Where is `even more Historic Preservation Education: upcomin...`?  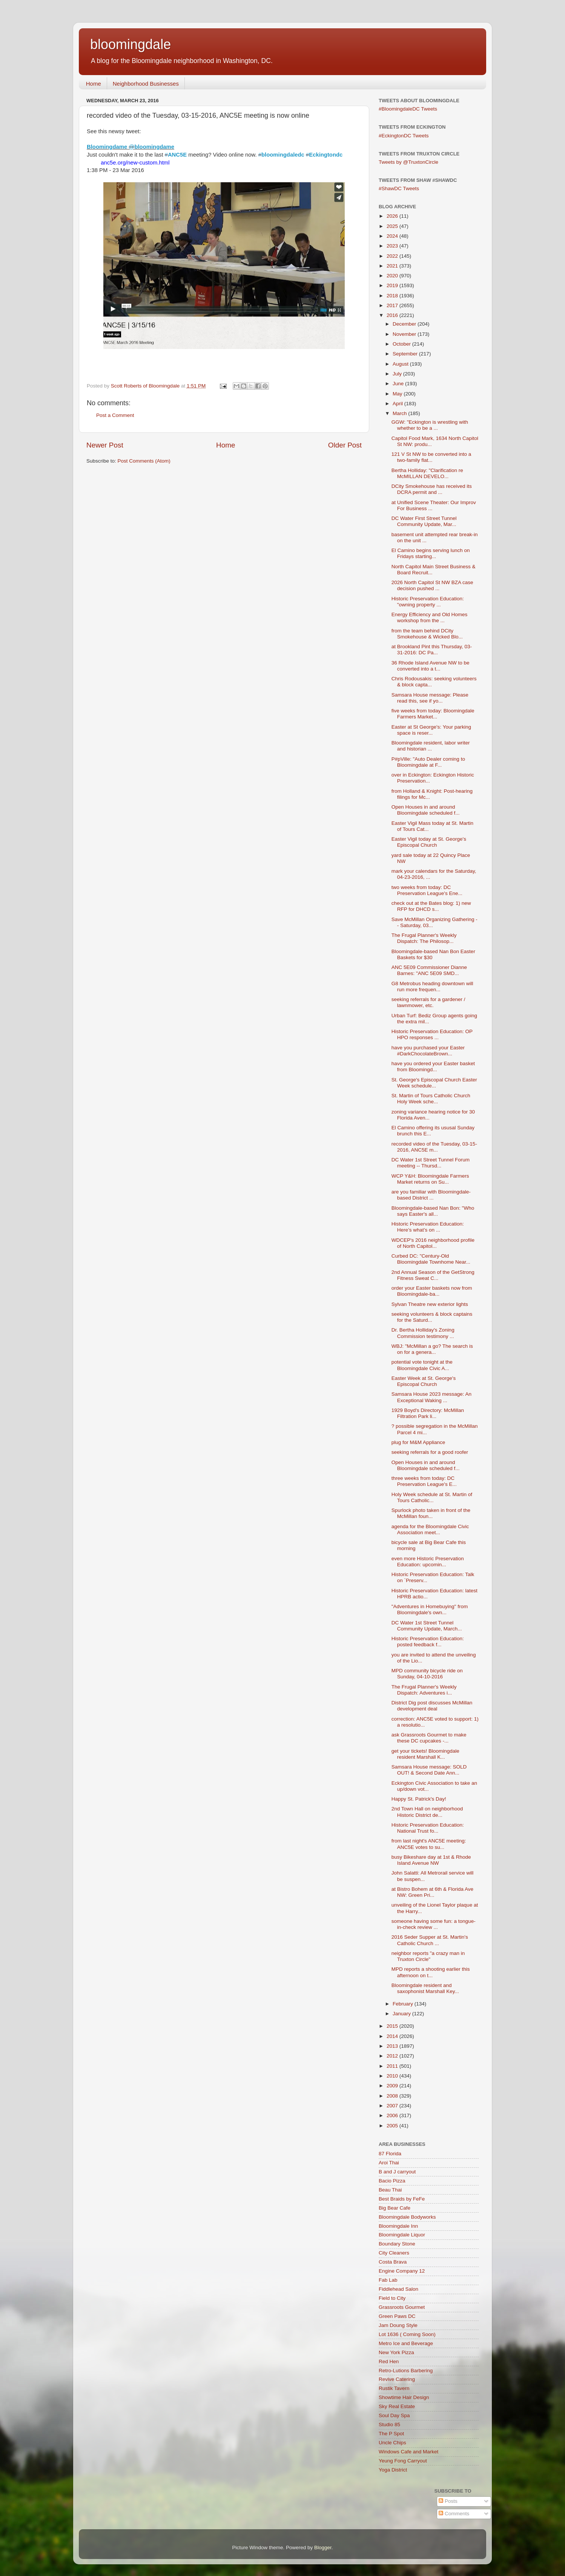 even more Historic Preservation Education: upcomin... is located at coordinates (428, 1561).